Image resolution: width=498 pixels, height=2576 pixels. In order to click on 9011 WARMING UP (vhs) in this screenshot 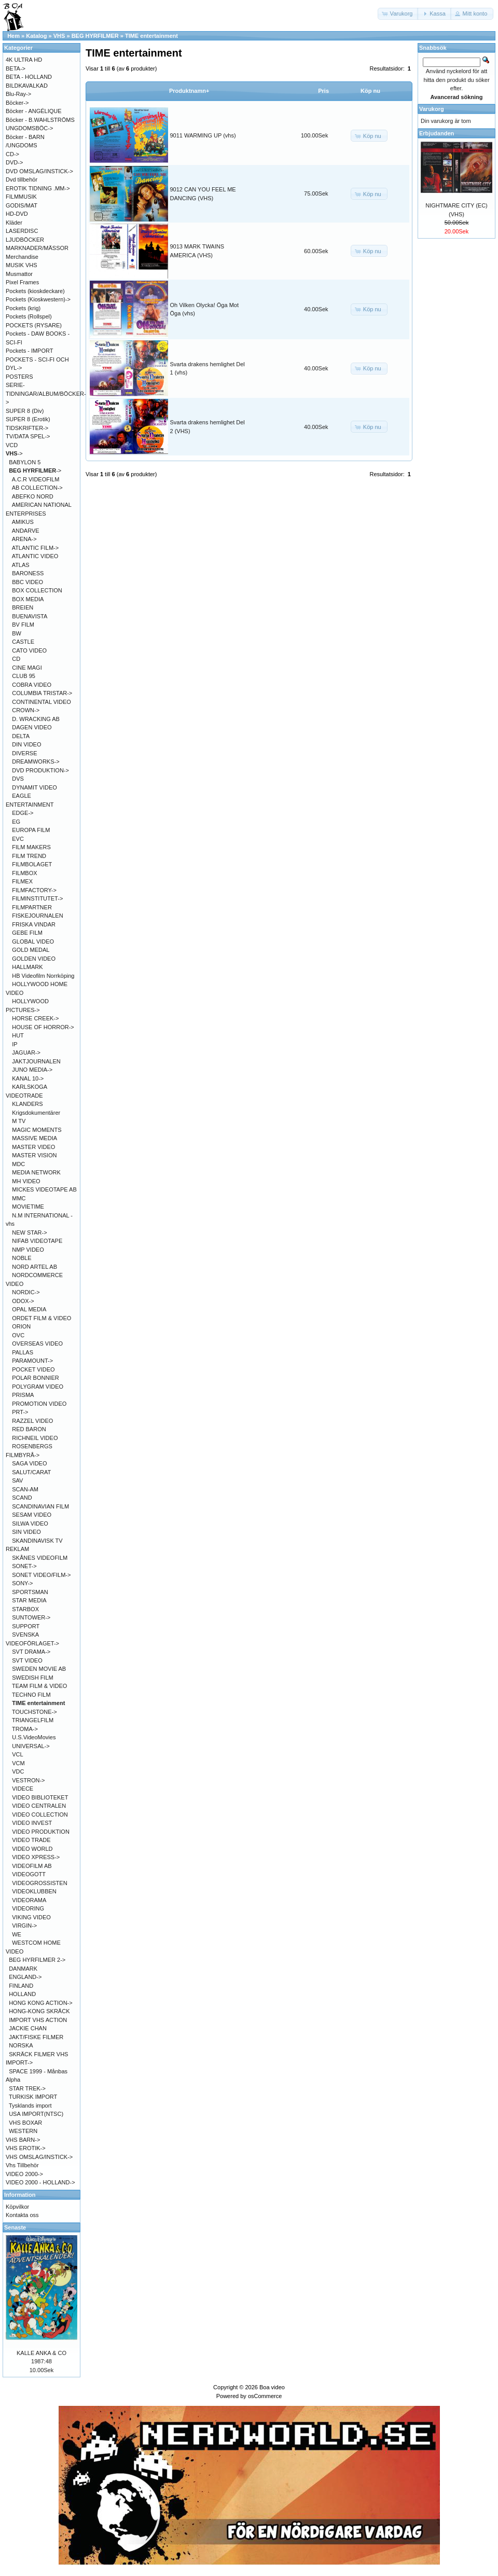, I will do `click(203, 135)`.